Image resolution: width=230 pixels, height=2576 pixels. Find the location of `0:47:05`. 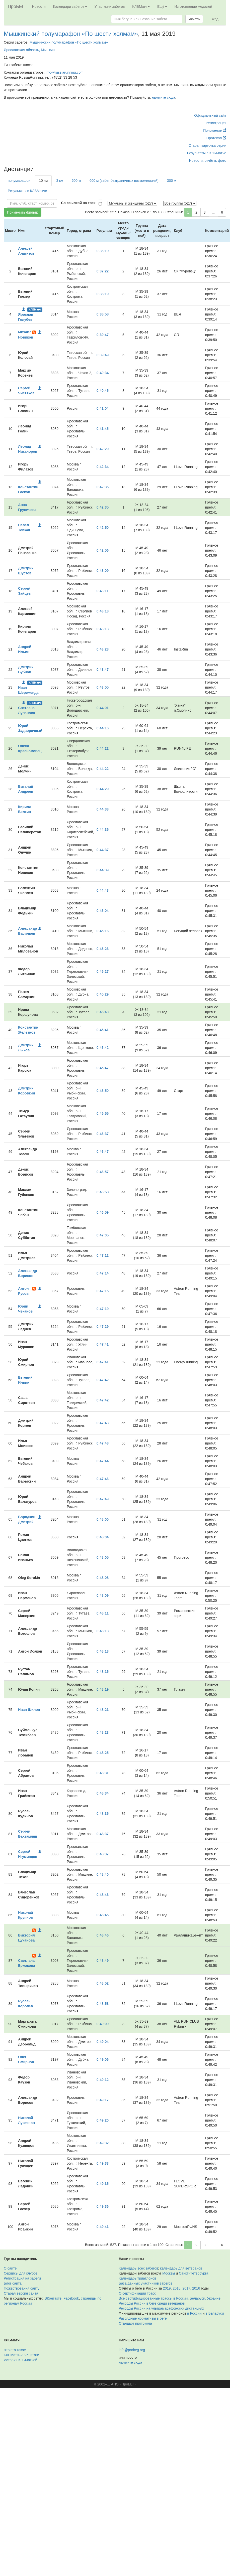

0:47:05 is located at coordinates (103, 1235).